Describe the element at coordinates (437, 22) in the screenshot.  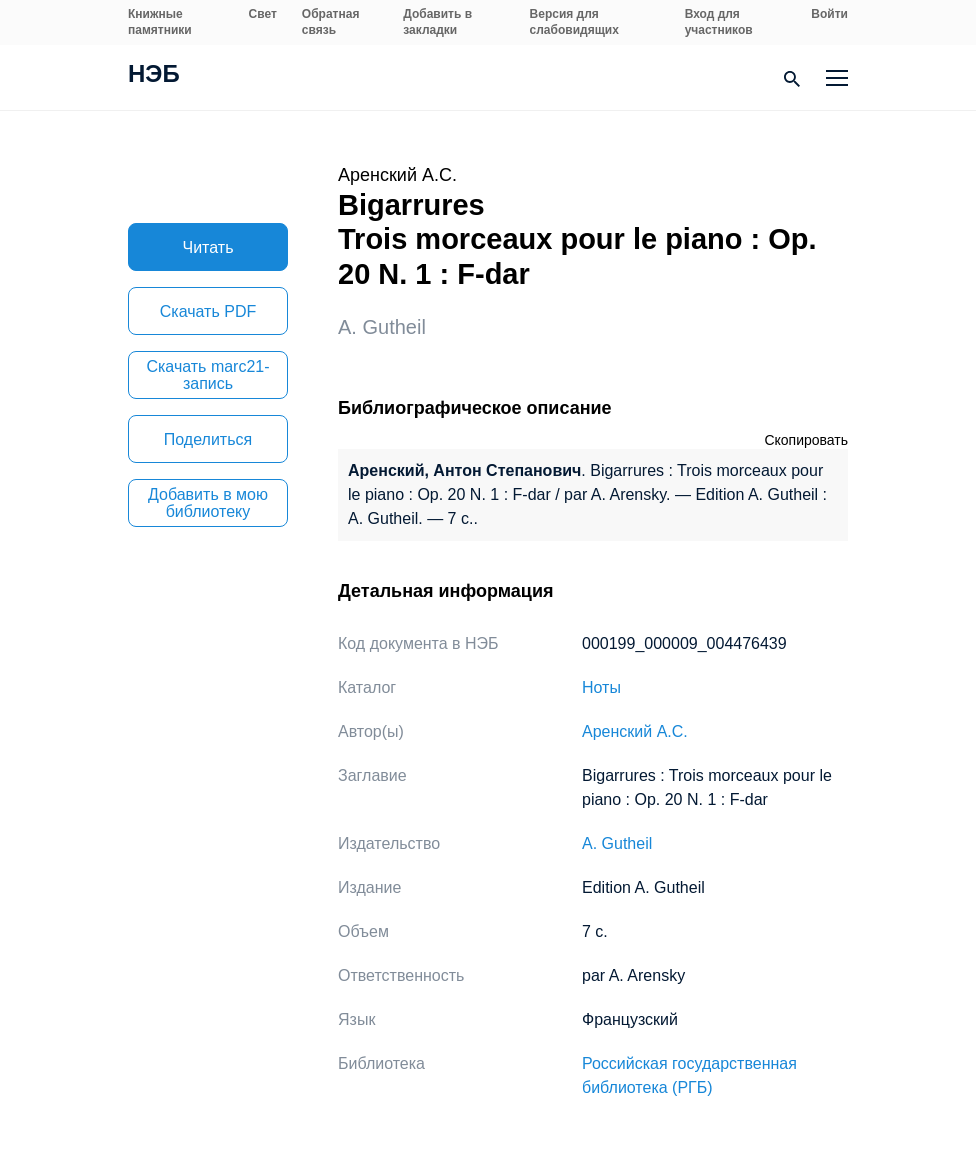
I see `Добавить в закладки` at that location.